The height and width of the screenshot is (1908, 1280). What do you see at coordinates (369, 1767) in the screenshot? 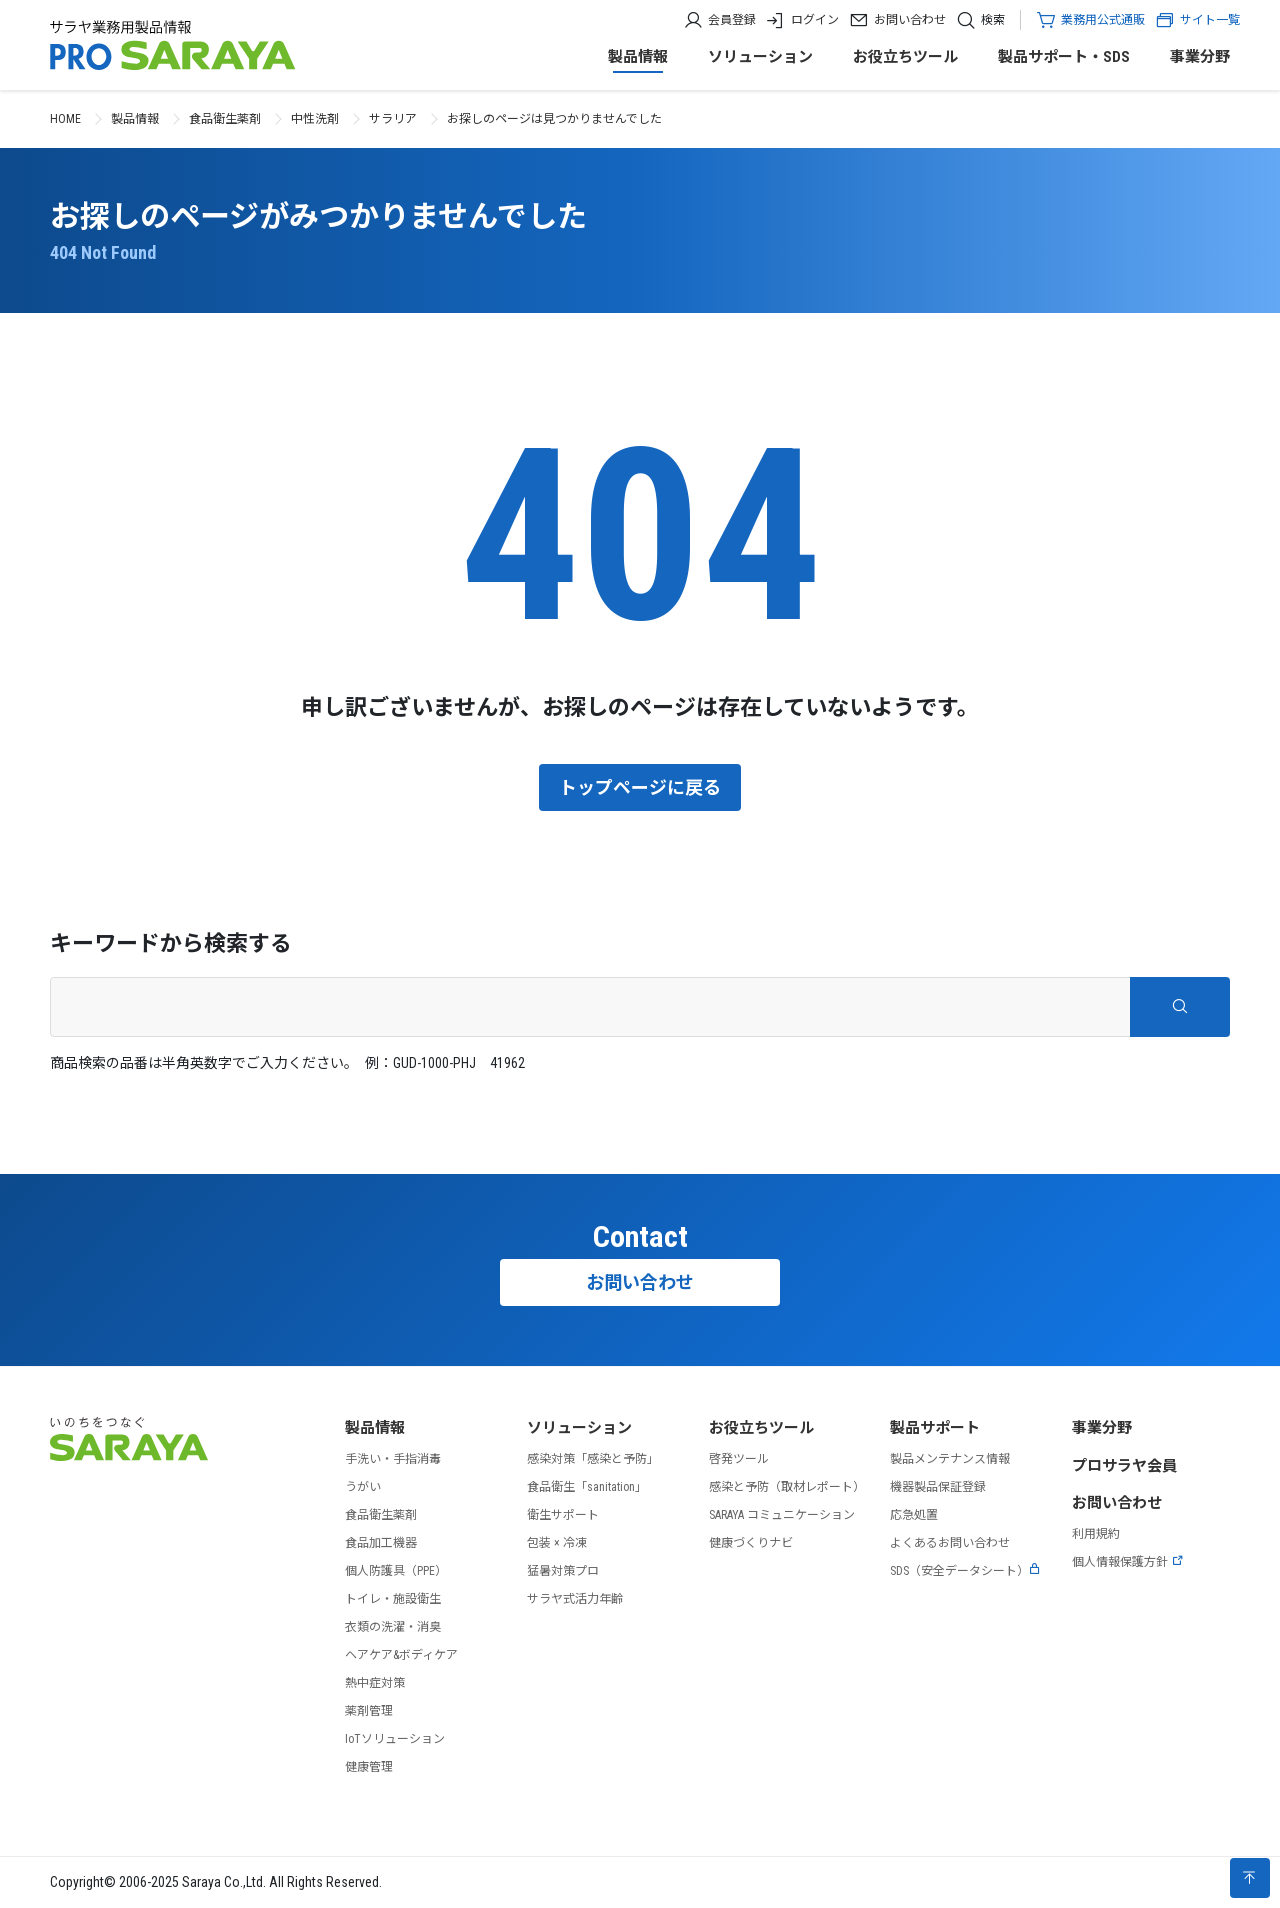
I see `健康管理` at bounding box center [369, 1767].